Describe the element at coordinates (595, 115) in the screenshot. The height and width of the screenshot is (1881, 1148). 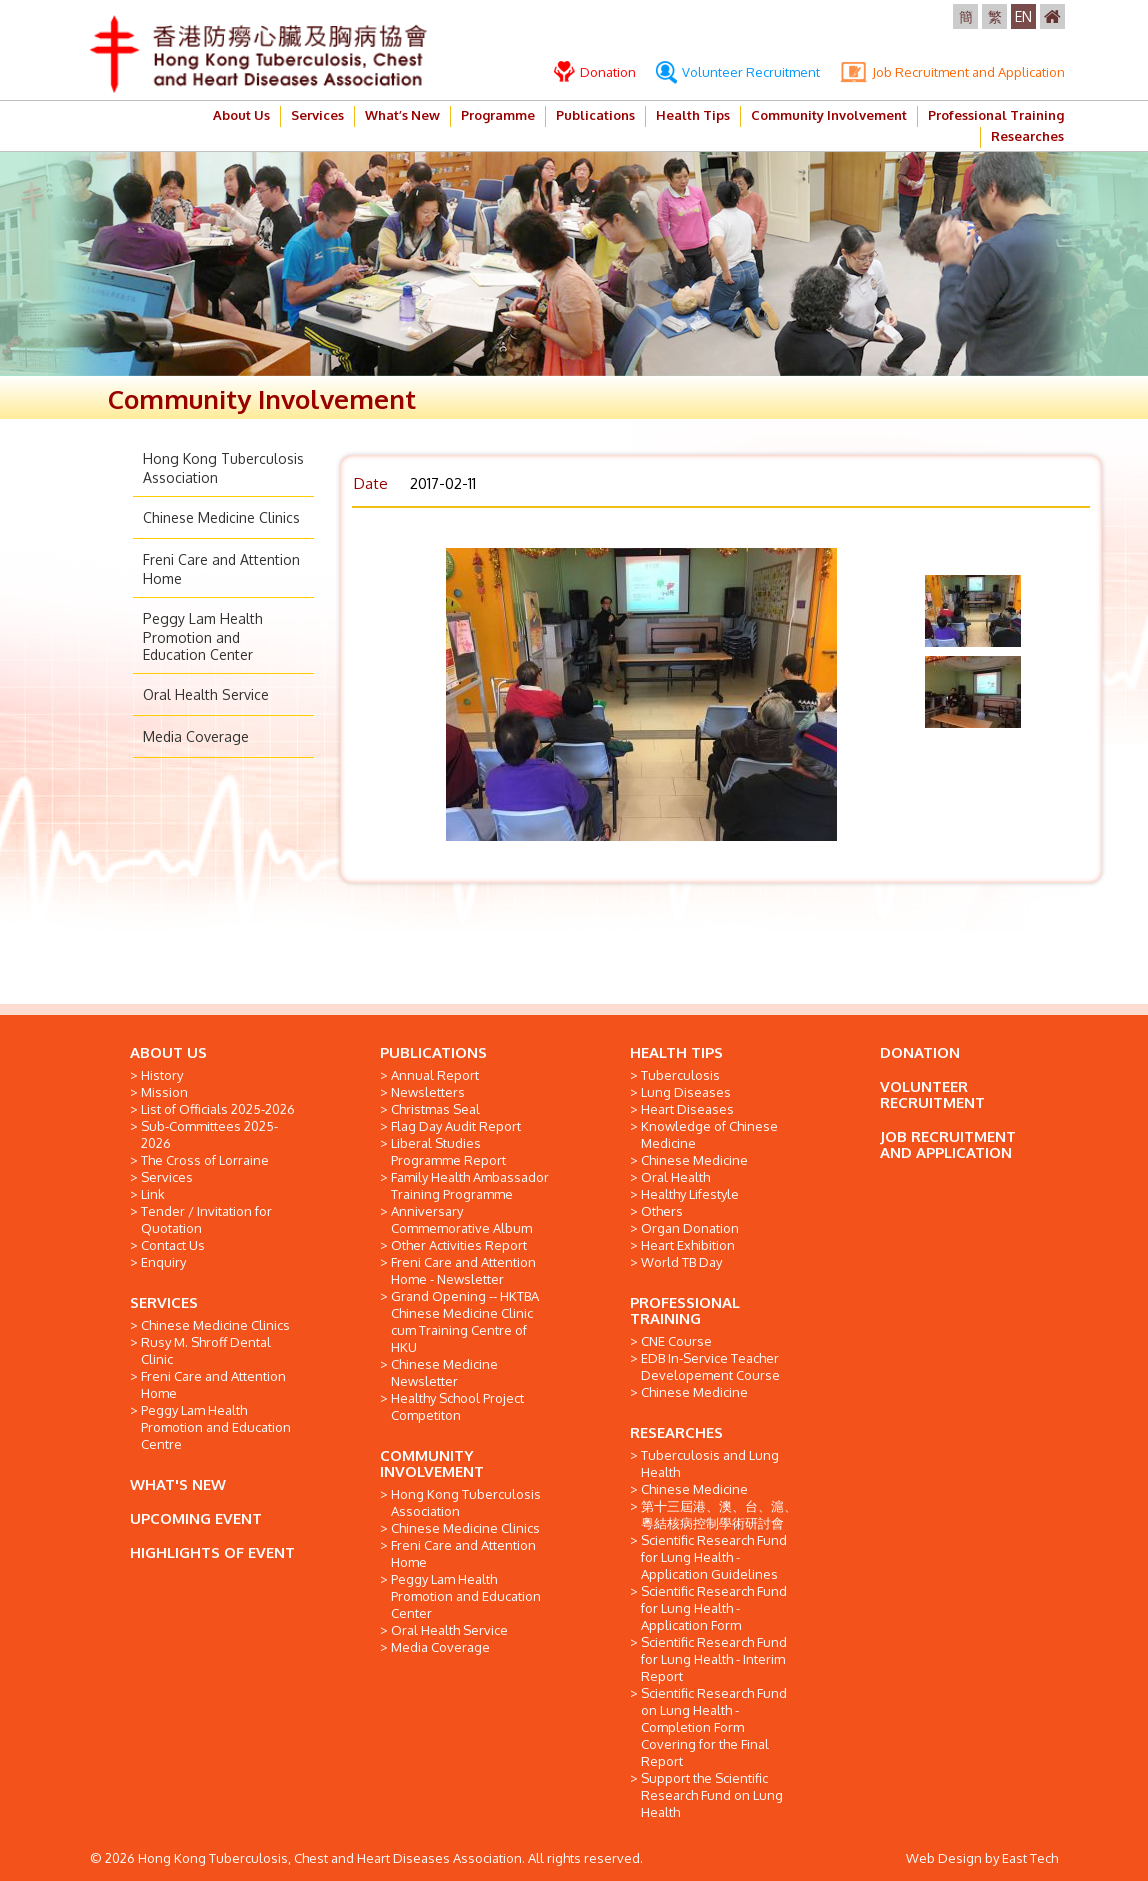
I see `Publications` at that location.